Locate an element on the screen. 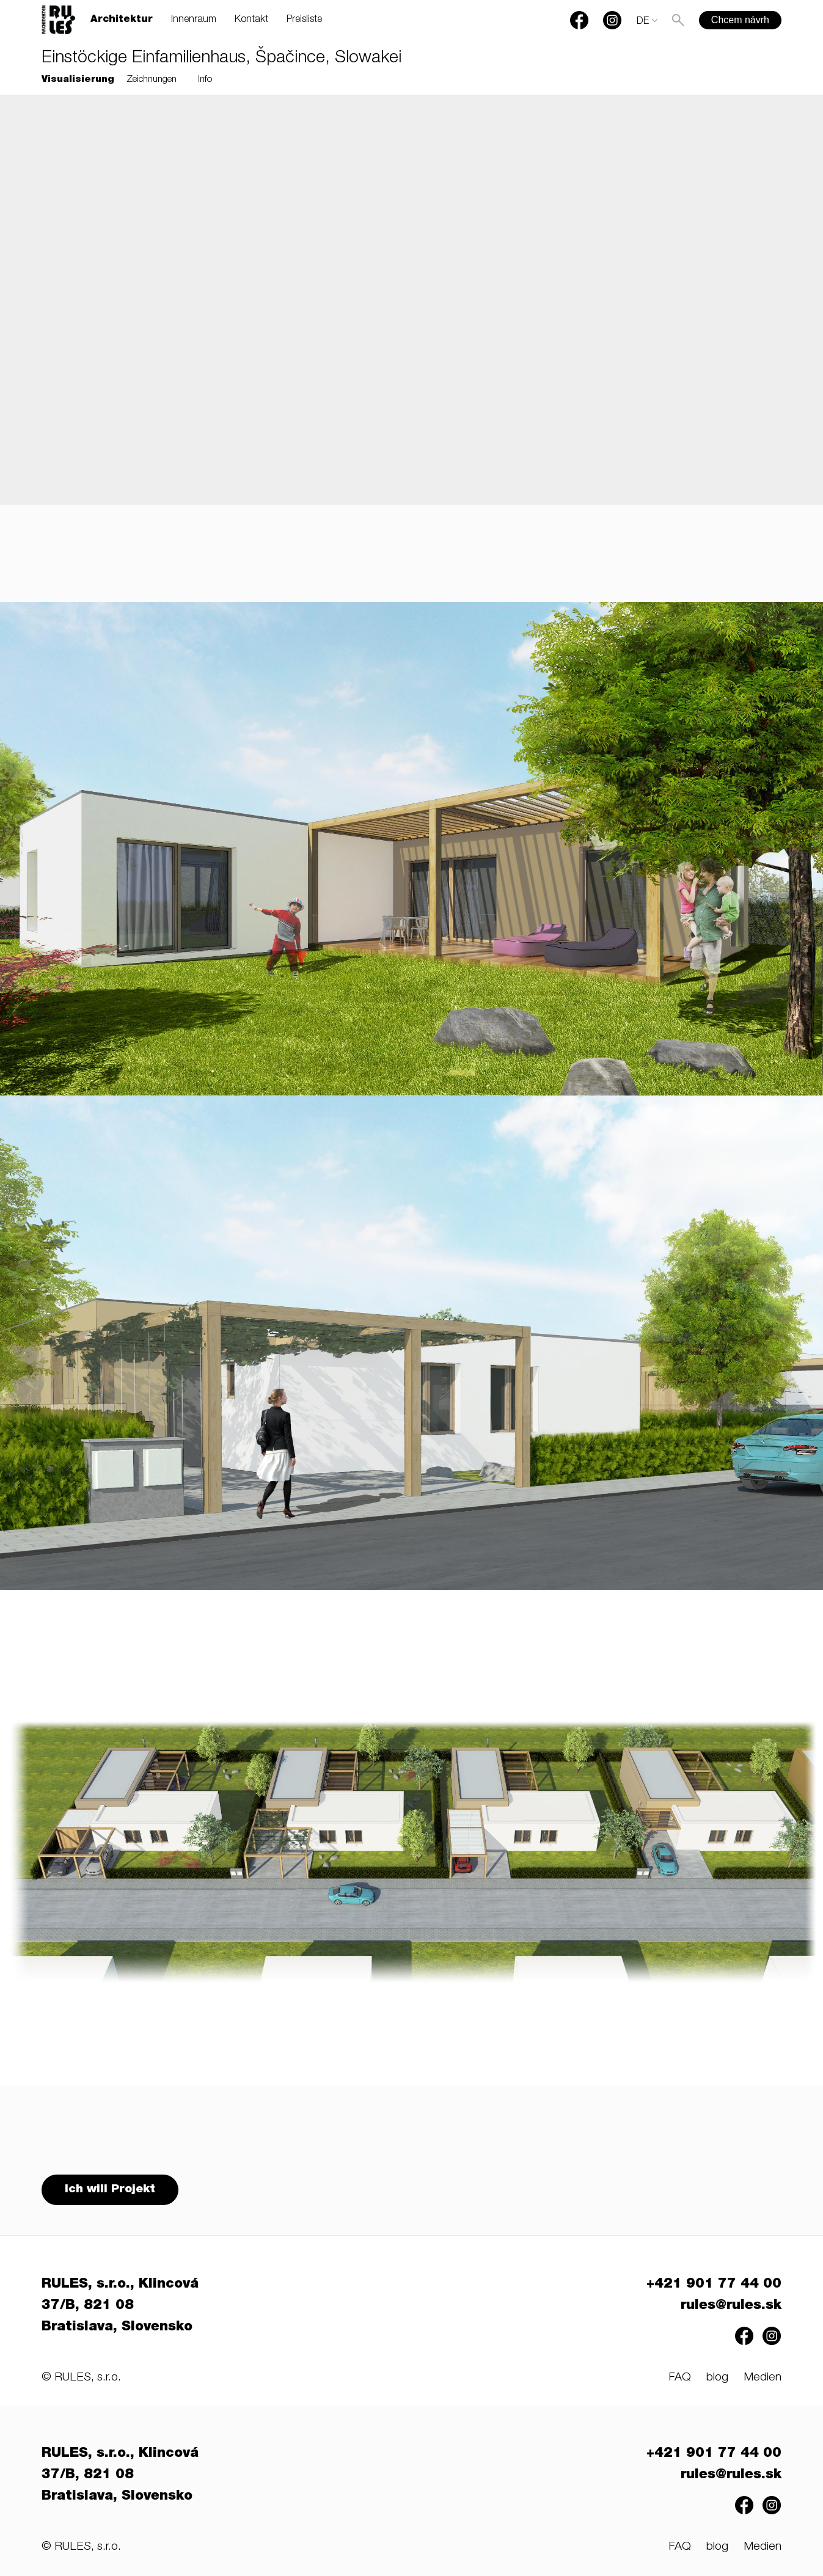 The height and width of the screenshot is (2576, 823). FAQ is located at coordinates (679, 2379).